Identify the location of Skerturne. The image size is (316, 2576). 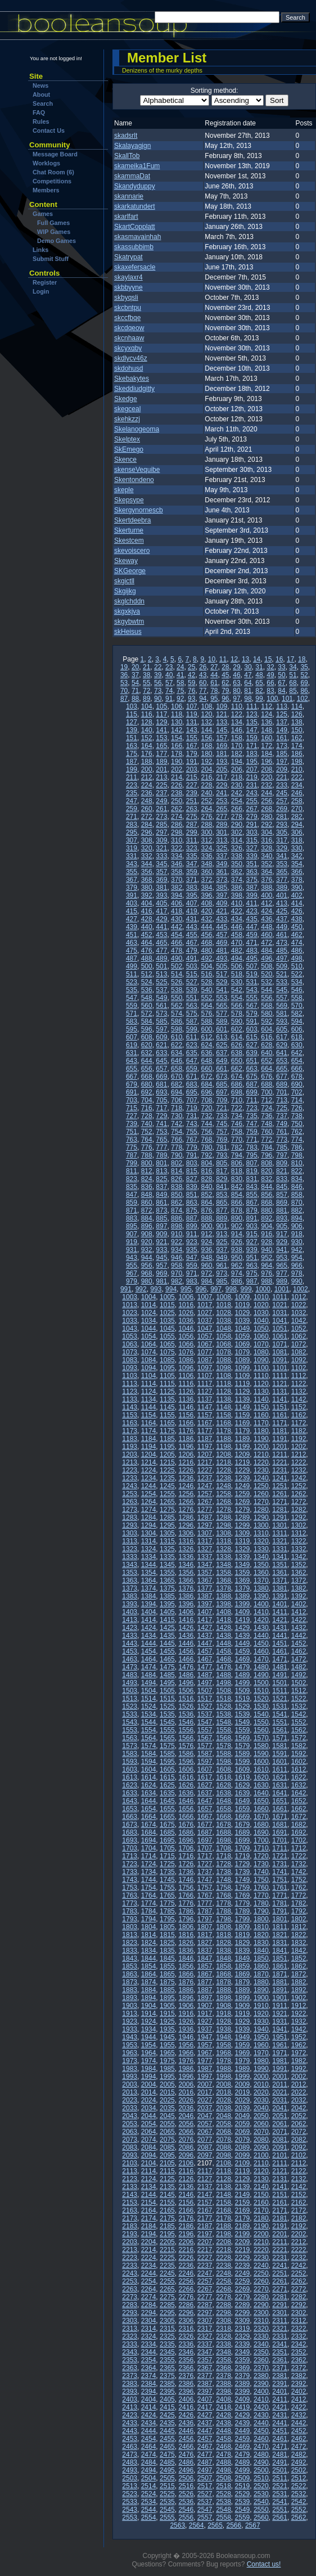
(128, 530).